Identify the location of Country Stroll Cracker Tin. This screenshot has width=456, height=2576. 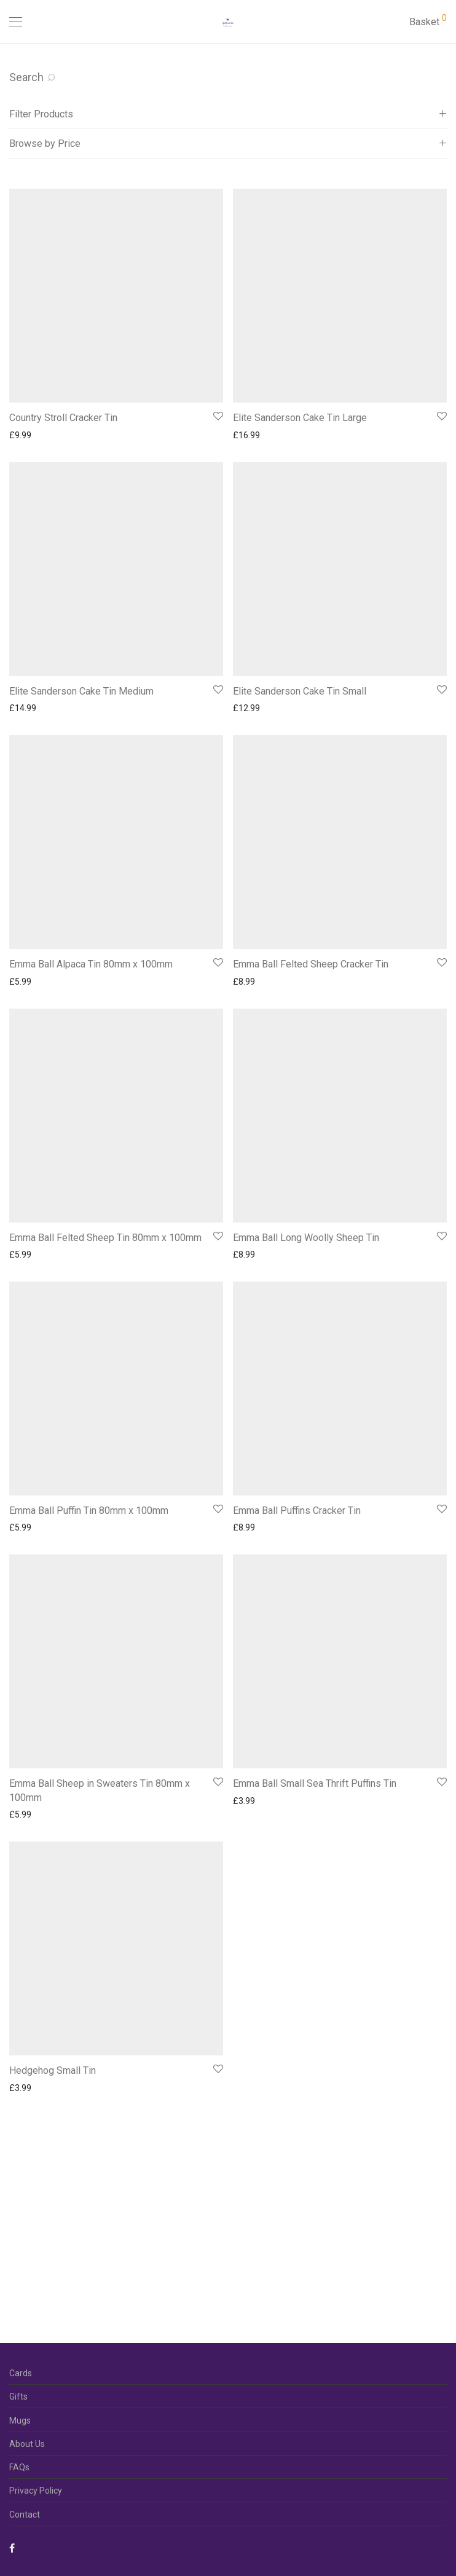
(63, 417).